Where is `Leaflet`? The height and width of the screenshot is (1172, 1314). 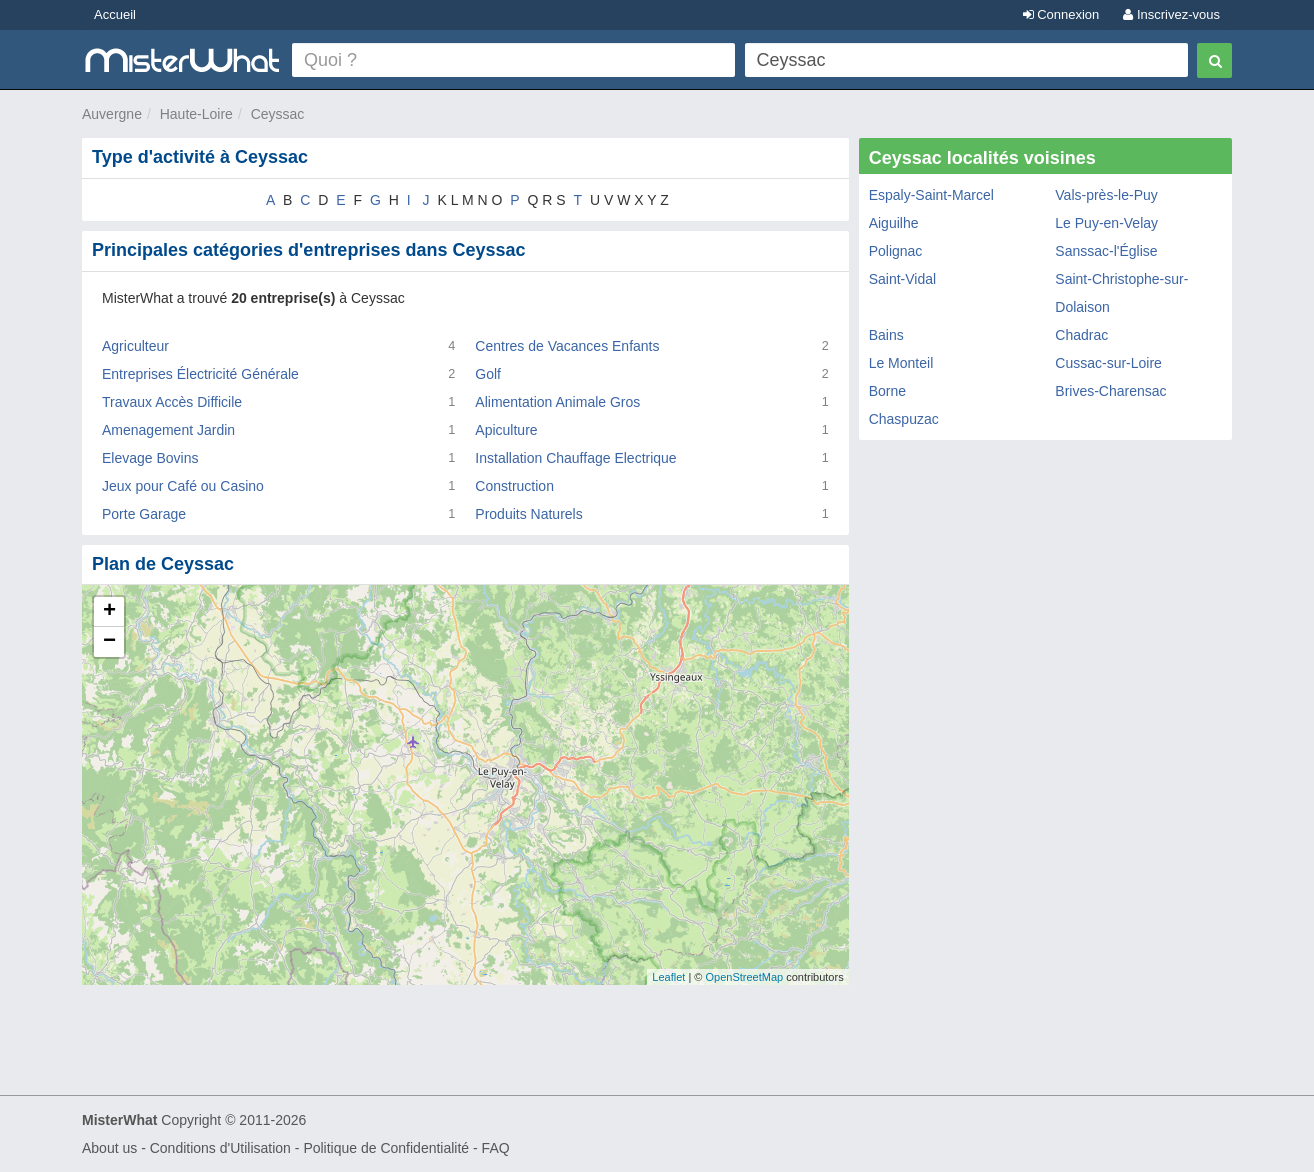
Leaflet is located at coordinates (668, 977).